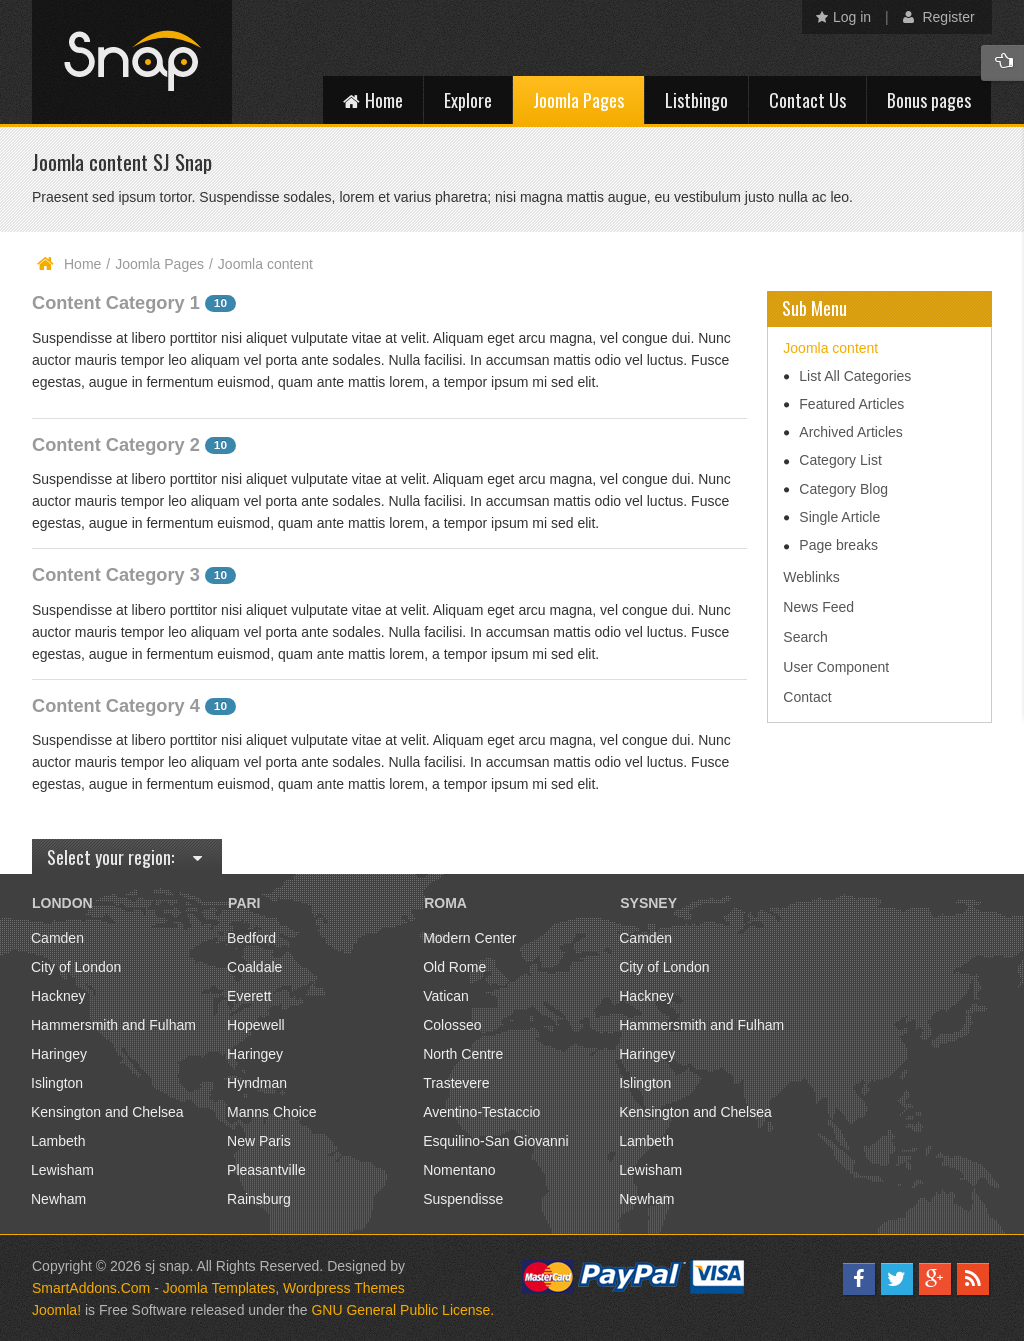 The height and width of the screenshot is (1341, 1024). Describe the element at coordinates (57, 1083) in the screenshot. I see `Islington` at that location.